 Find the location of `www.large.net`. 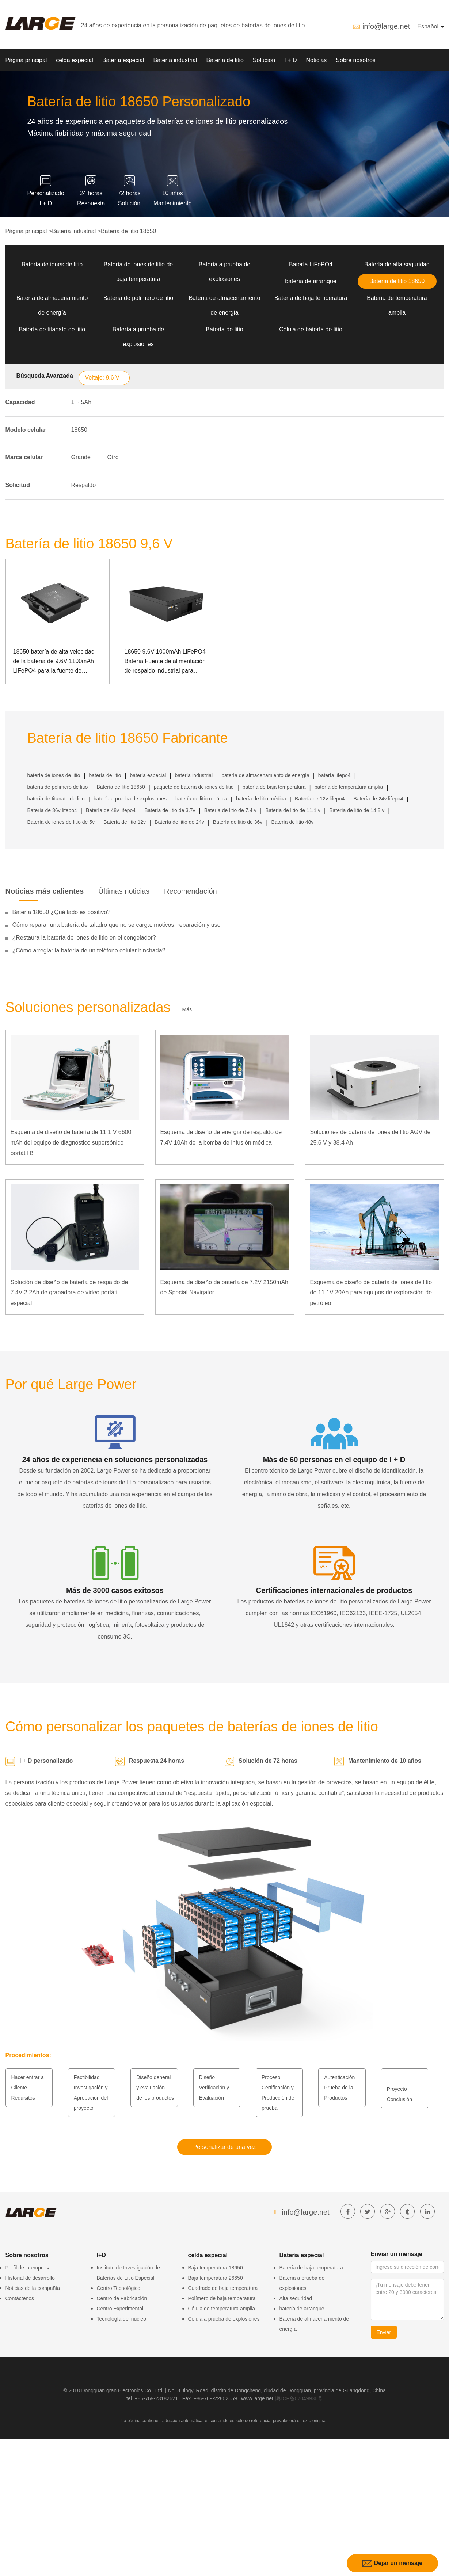

www.large.net is located at coordinates (257, 2398).